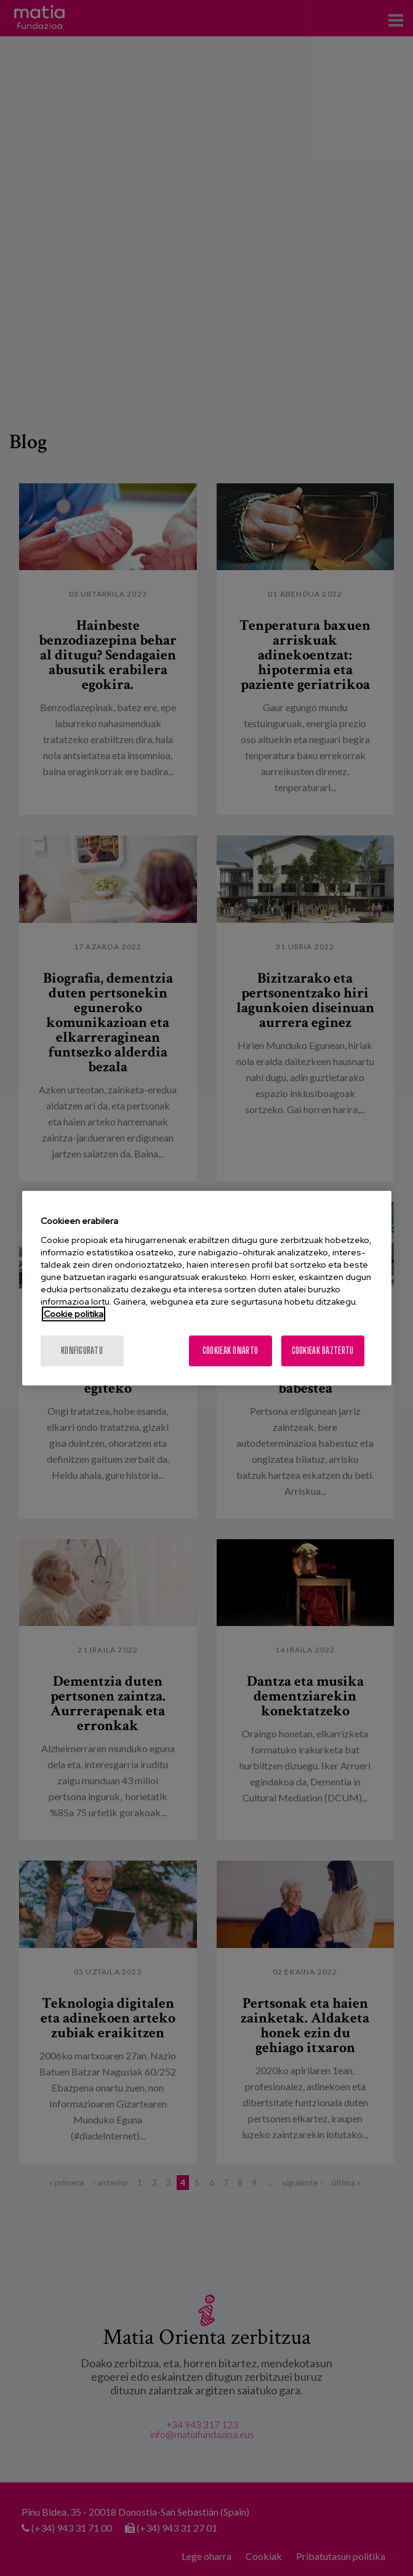  What do you see at coordinates (230, 1350) in the screenshot?
I see `Cookieak onartu` at bounding box center [230, 1350].